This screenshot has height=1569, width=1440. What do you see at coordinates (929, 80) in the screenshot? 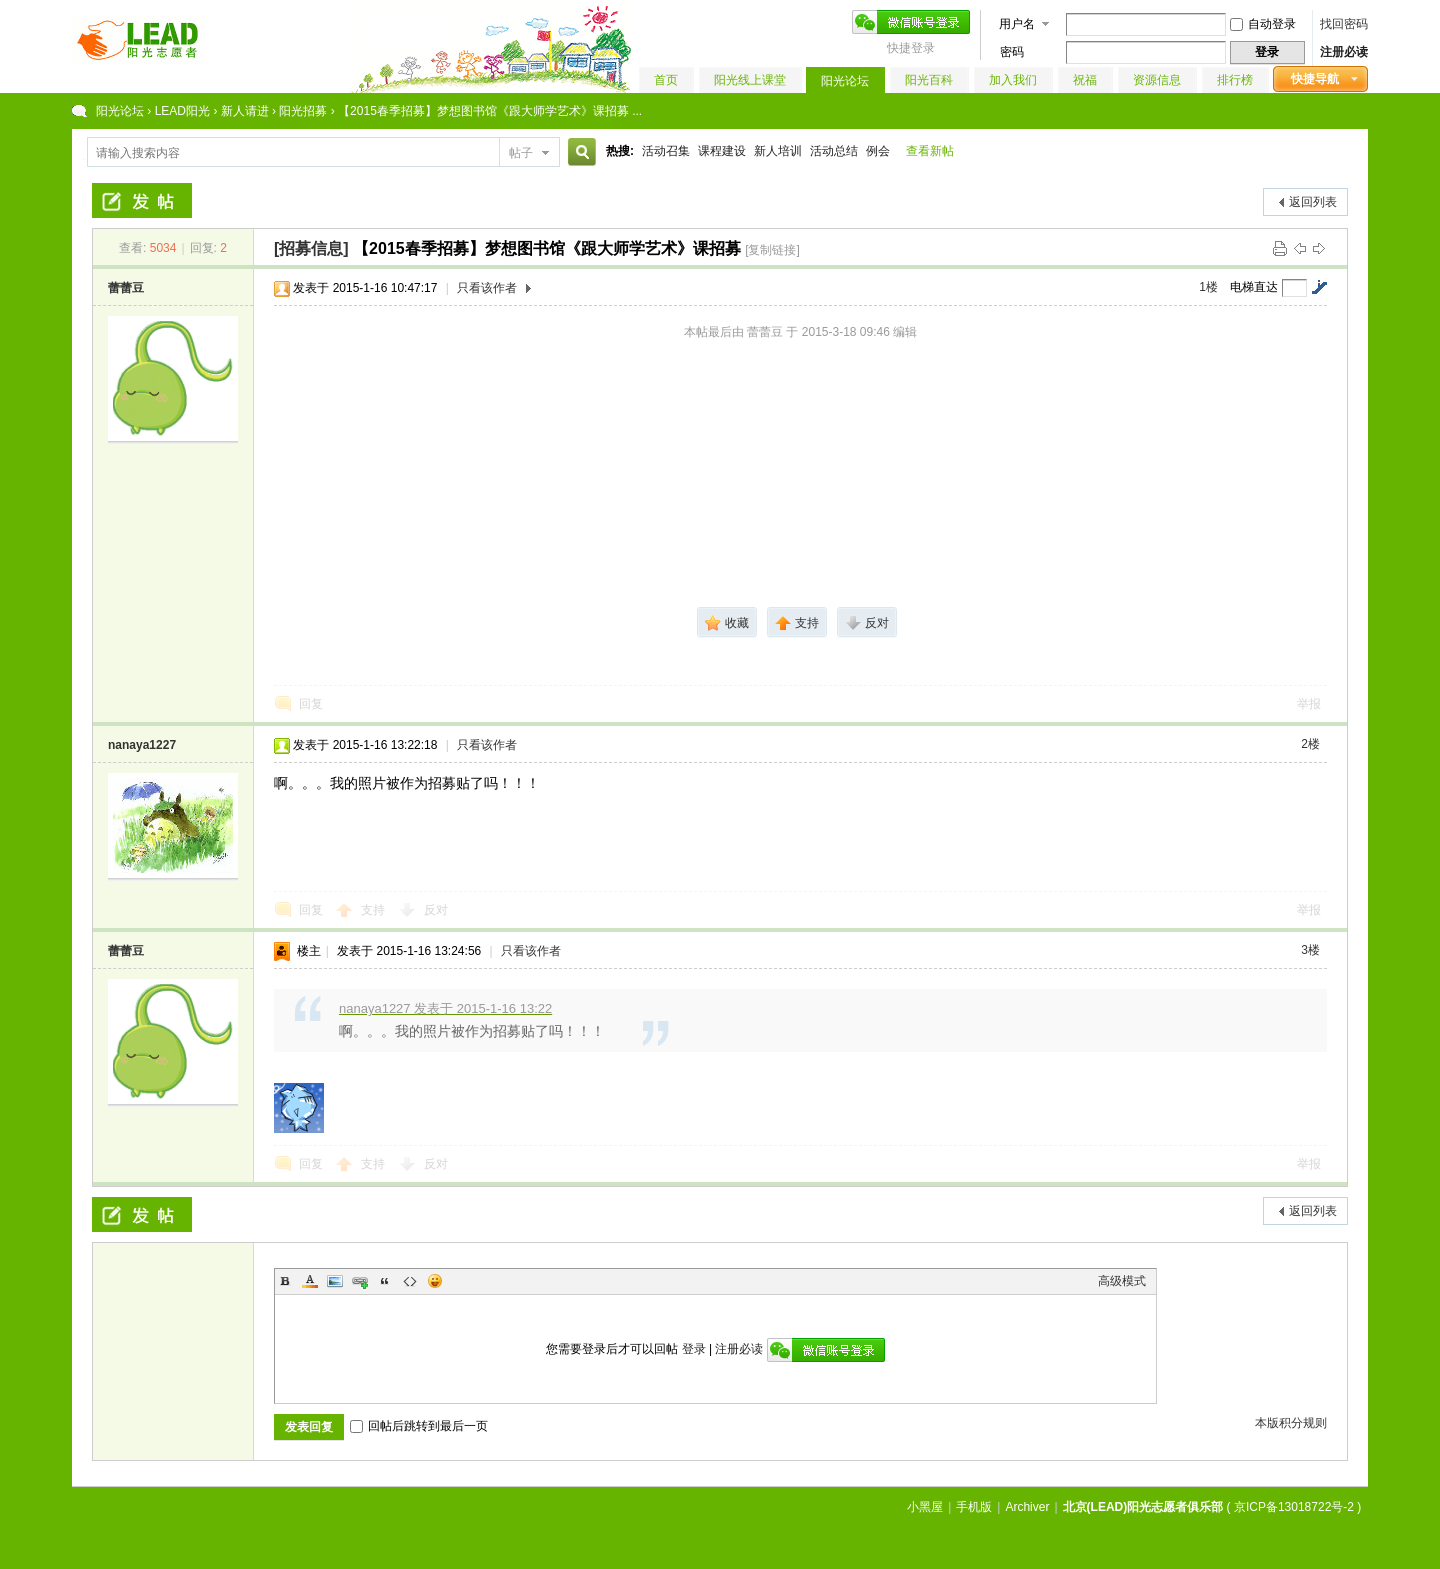
I see `阳光百科` at bounding box center [929, 80].